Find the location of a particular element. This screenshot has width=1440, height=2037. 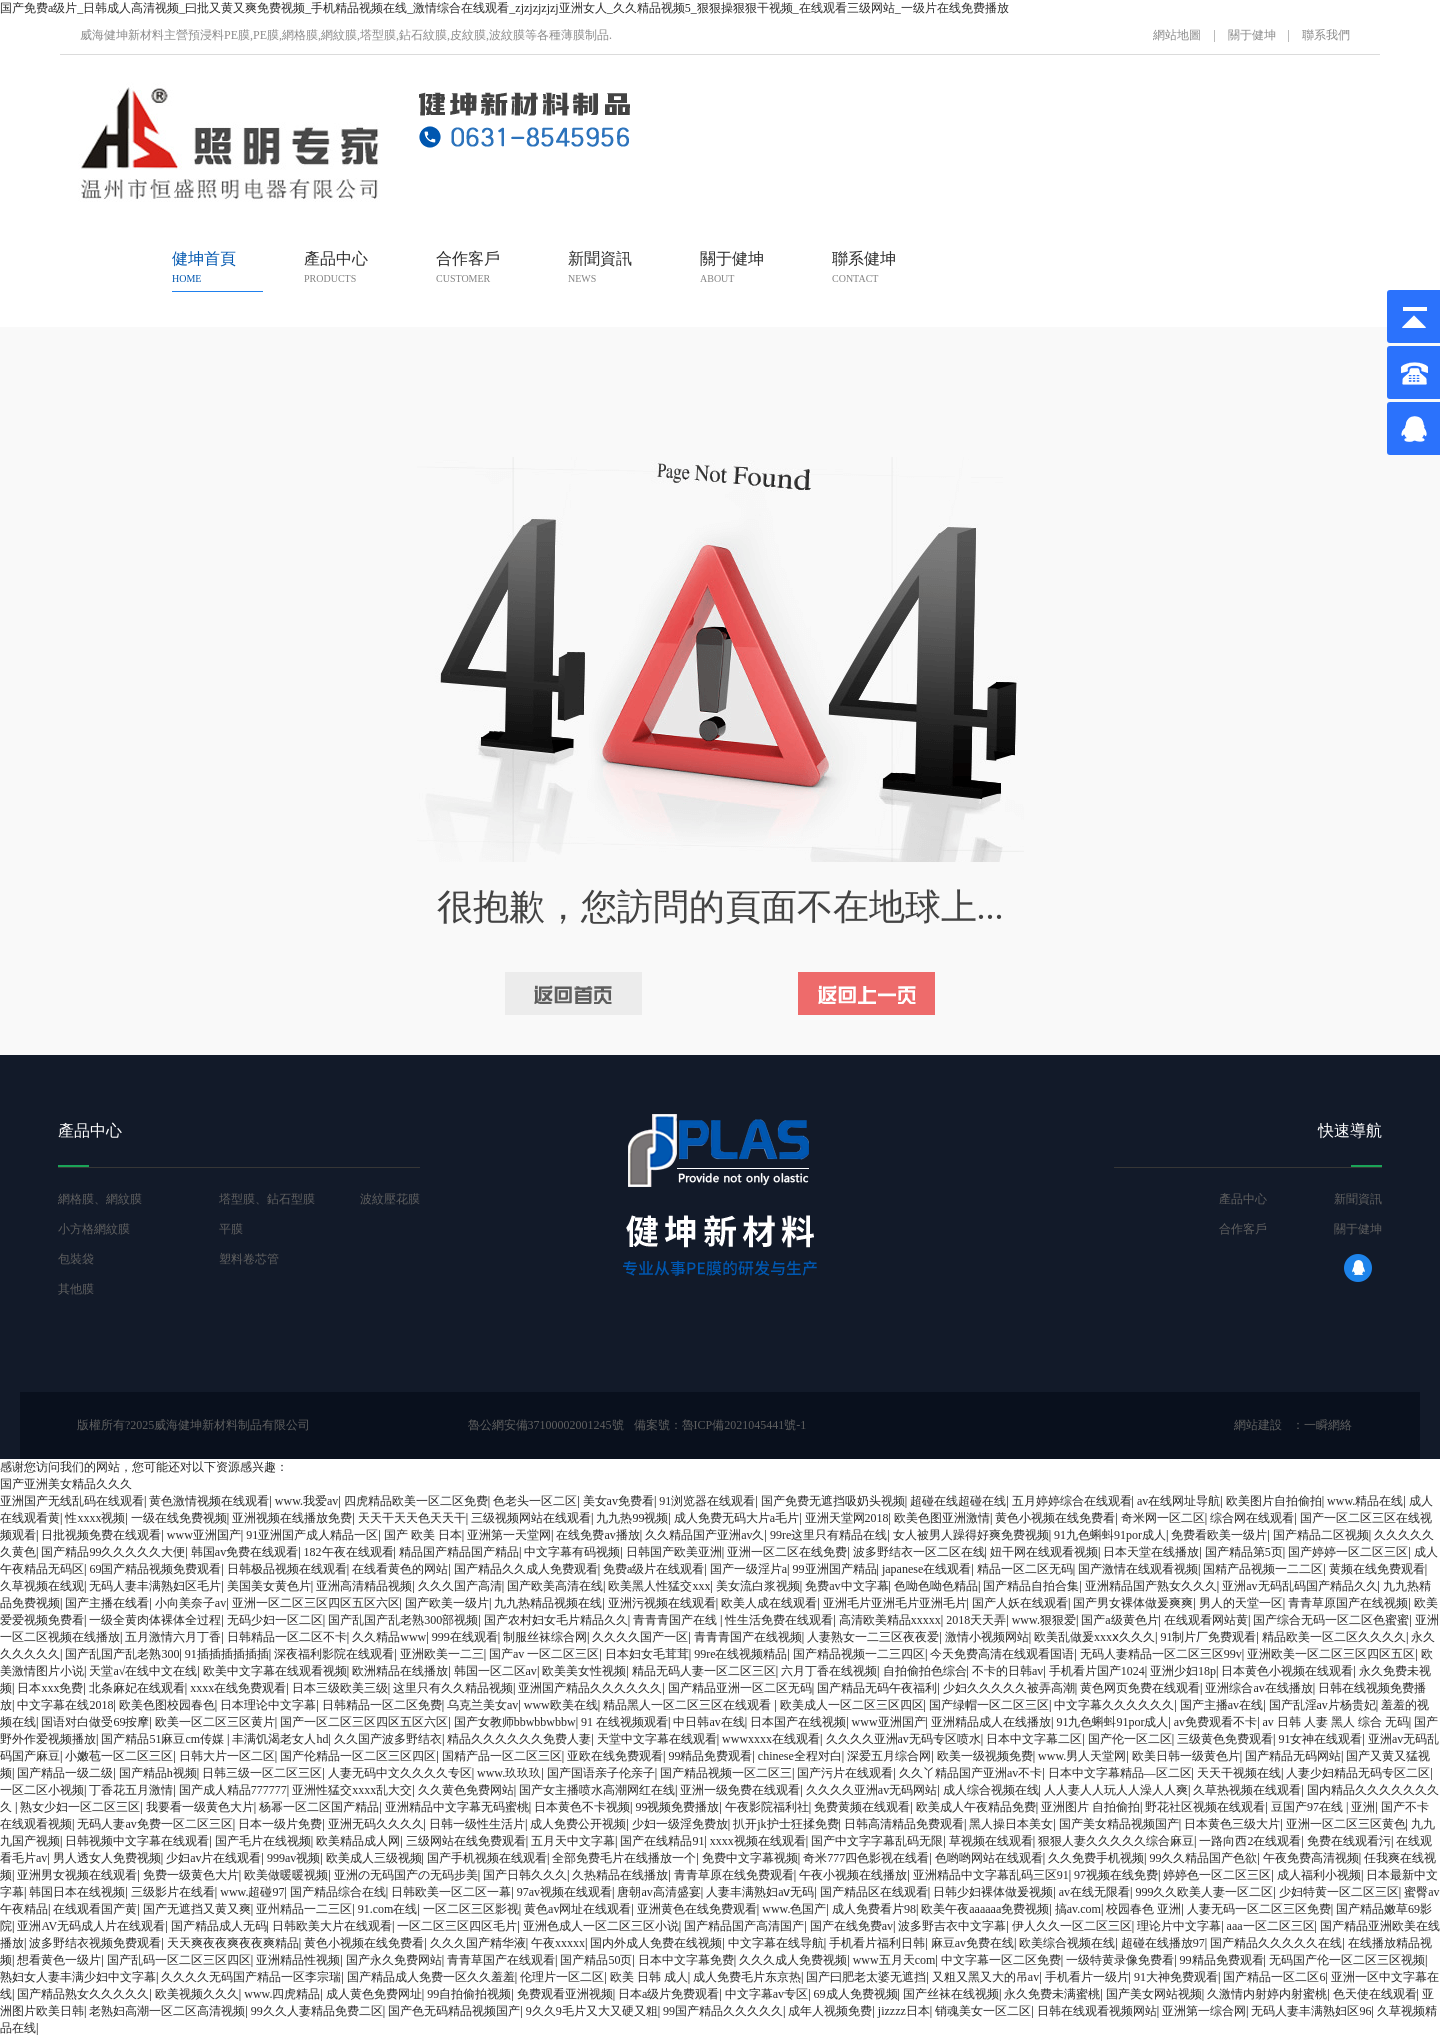

三级影片在线看 is located at coordinates (173, 1892).